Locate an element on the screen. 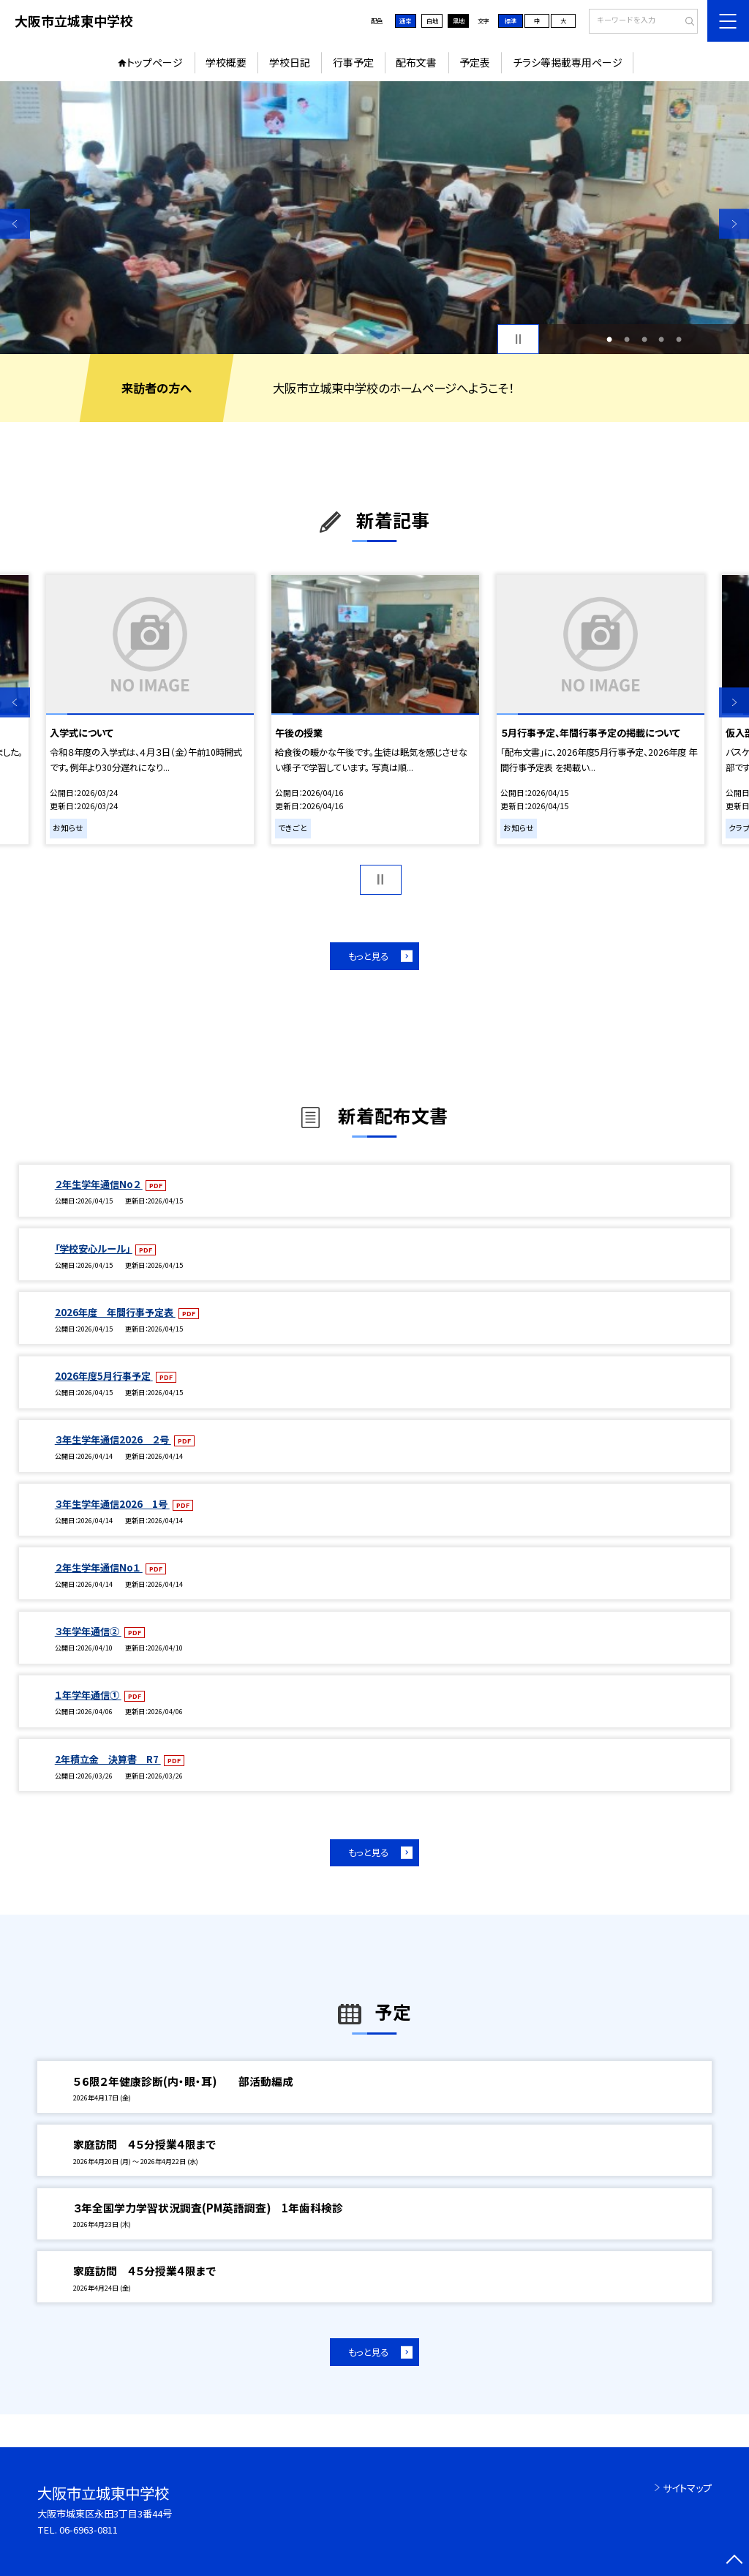 The height and width of the screenshot is (2576, 749). もっと見る is located at coordinates (368, 956).